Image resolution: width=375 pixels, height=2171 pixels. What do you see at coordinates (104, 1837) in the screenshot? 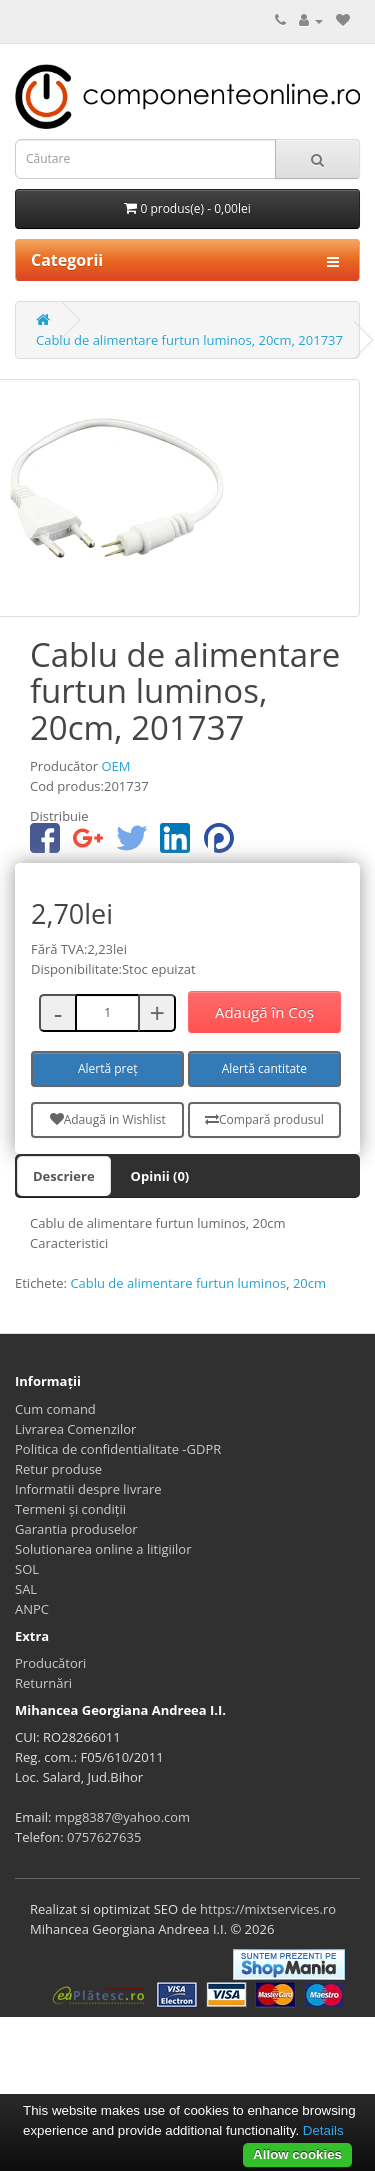
I see `0757627635` at bounding box center [104, 1837].